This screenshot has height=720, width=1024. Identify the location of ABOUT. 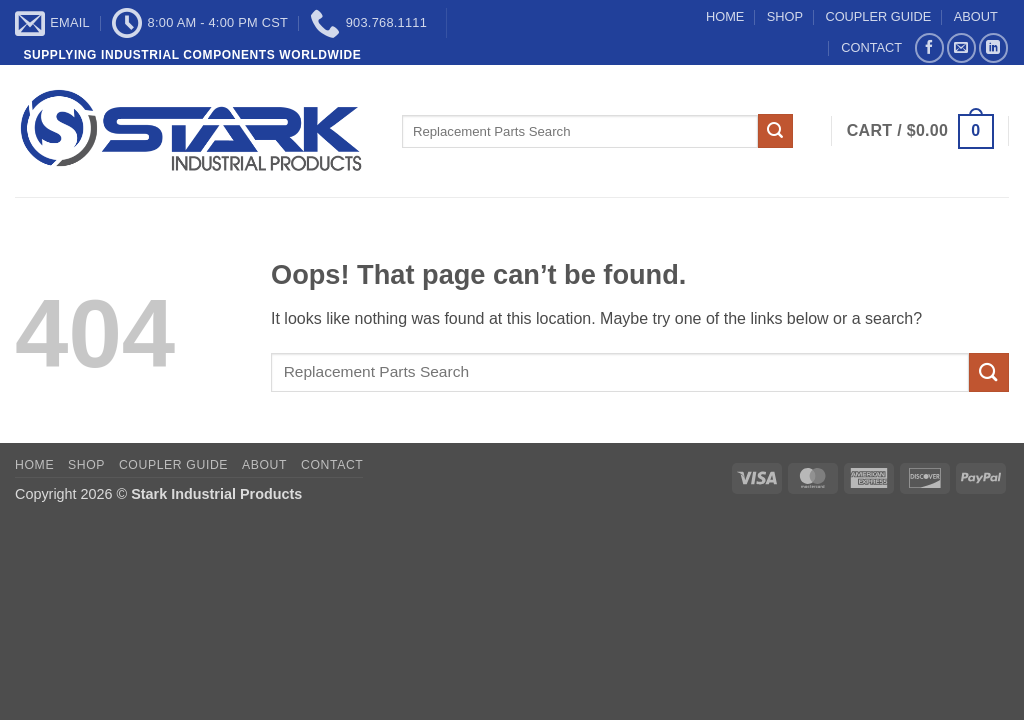
(976, 16).